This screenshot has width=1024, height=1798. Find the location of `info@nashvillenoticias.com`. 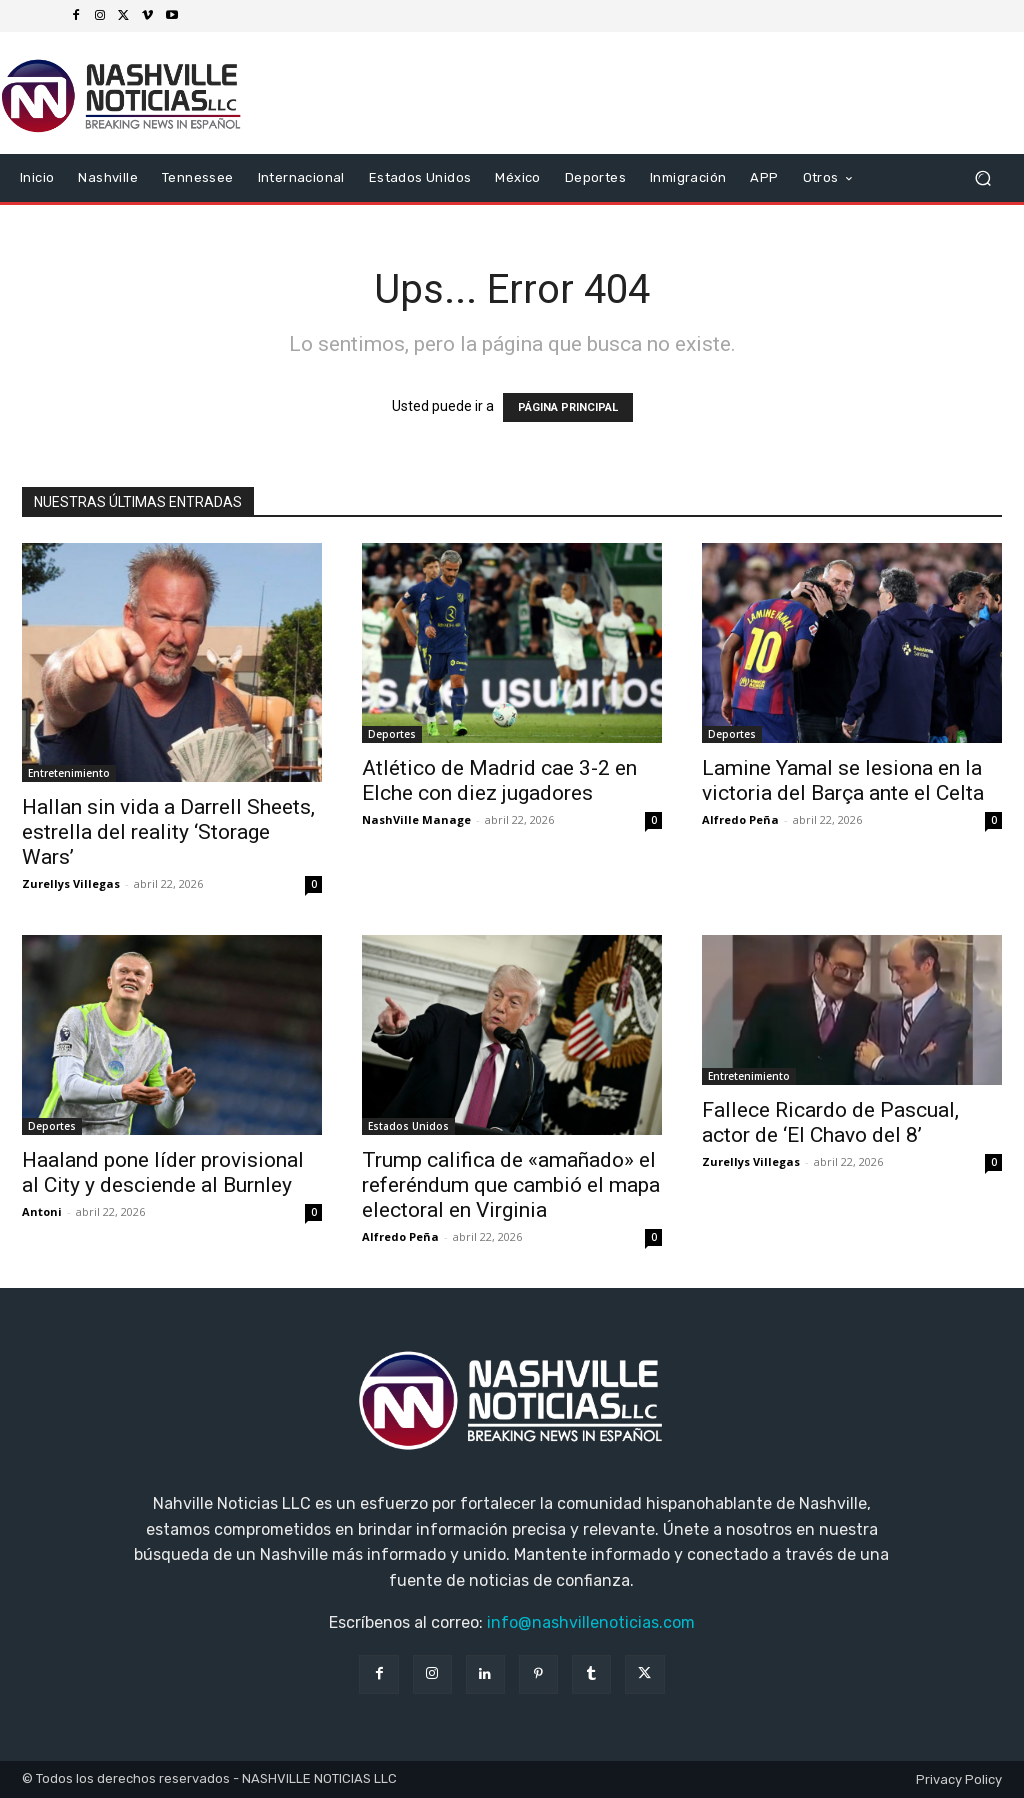

info@nashvillenoticias.com is located at coordinates (591, 1622).